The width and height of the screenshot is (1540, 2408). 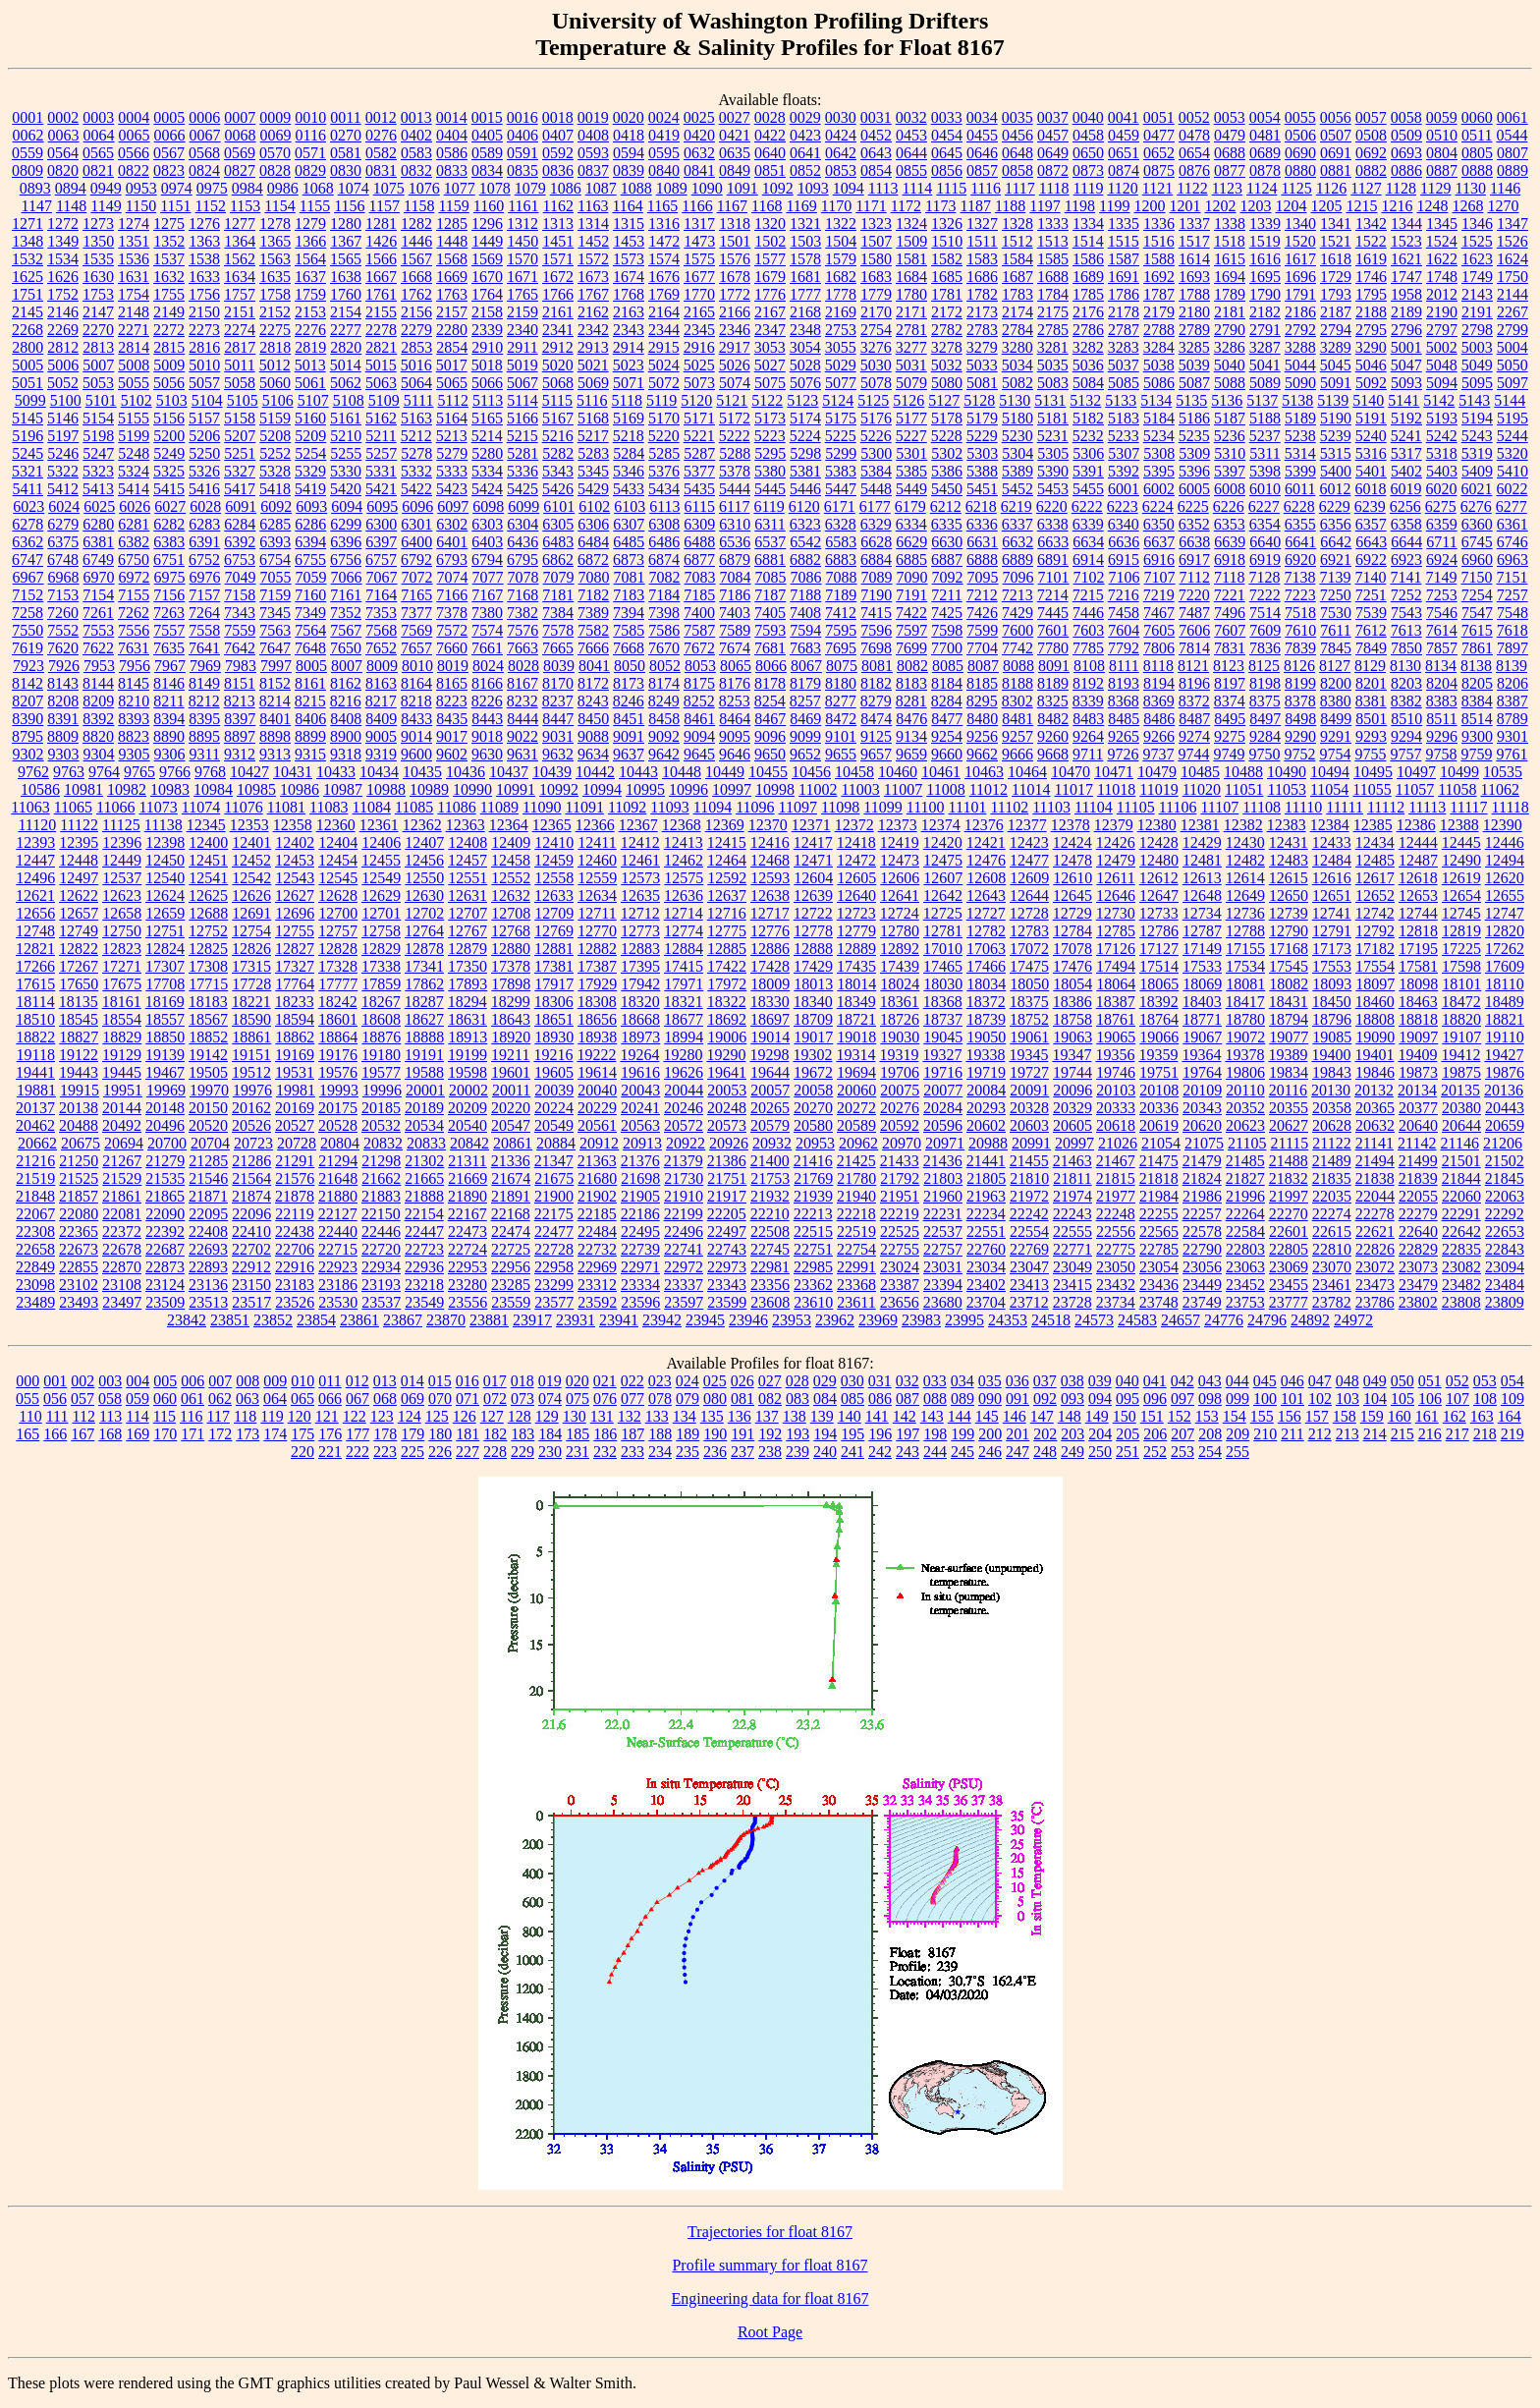 I want to click on 0831, so click(x=381, y=170).